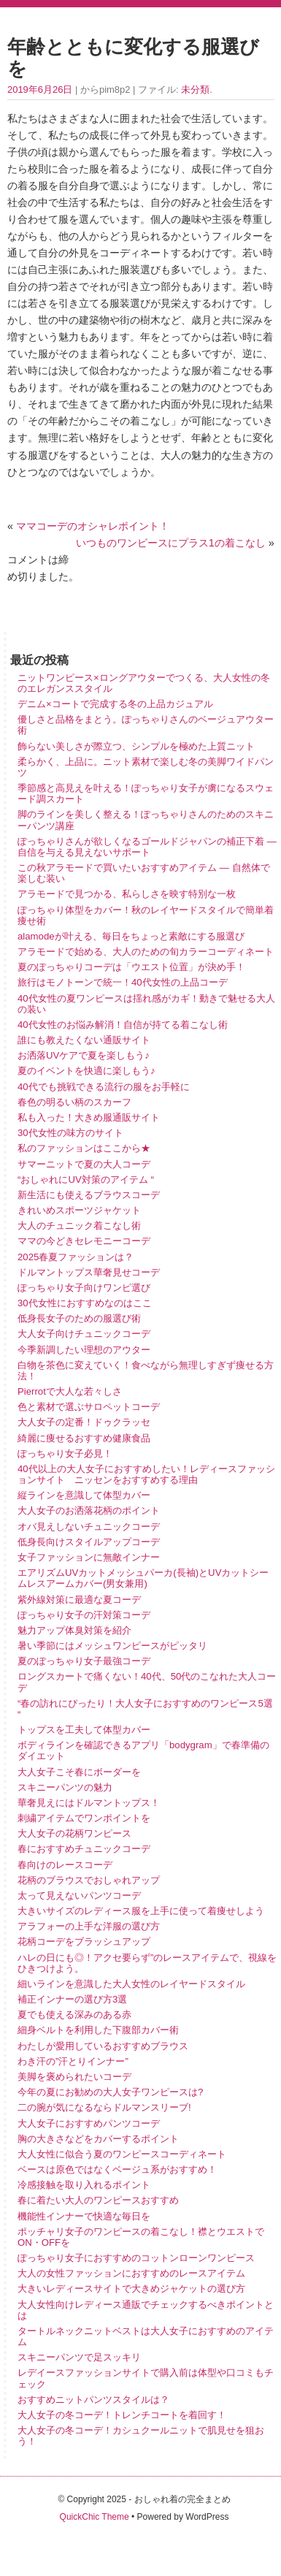  I want to click on 綺麗に痩せるおすすめ健康食品, so click(84, 1438).